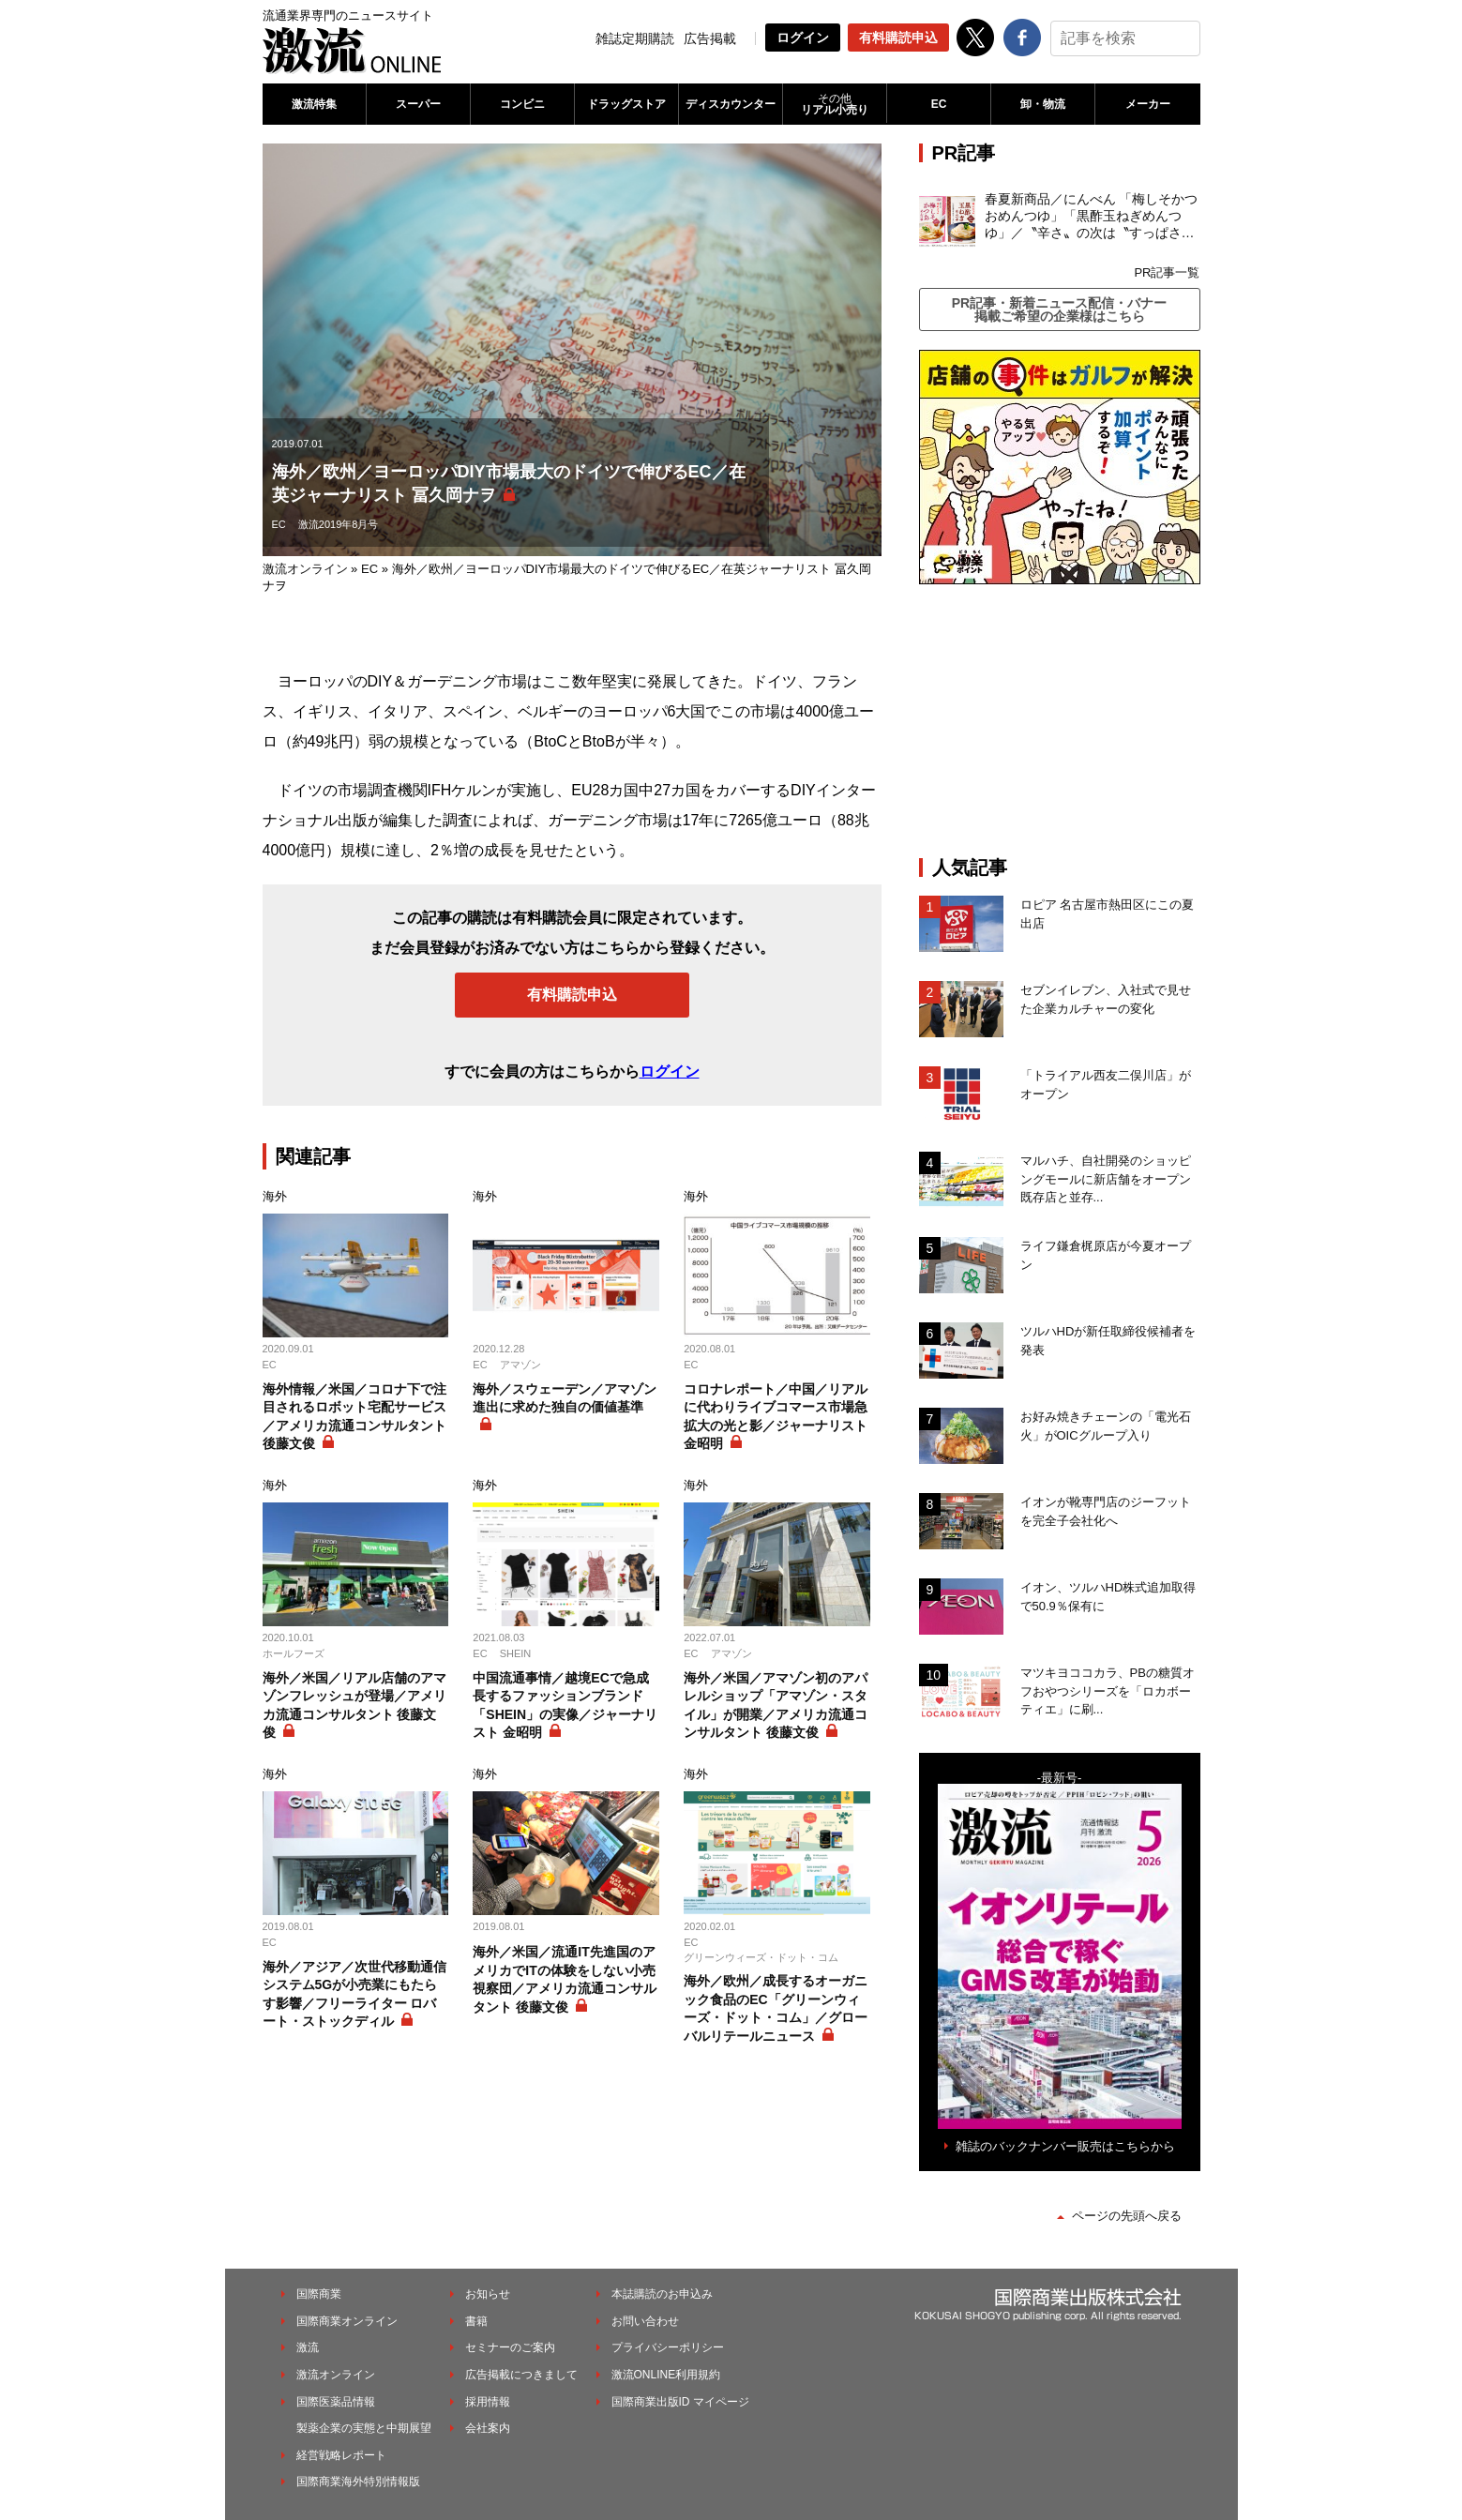  I want to click on 激流, so click(307, 2347).